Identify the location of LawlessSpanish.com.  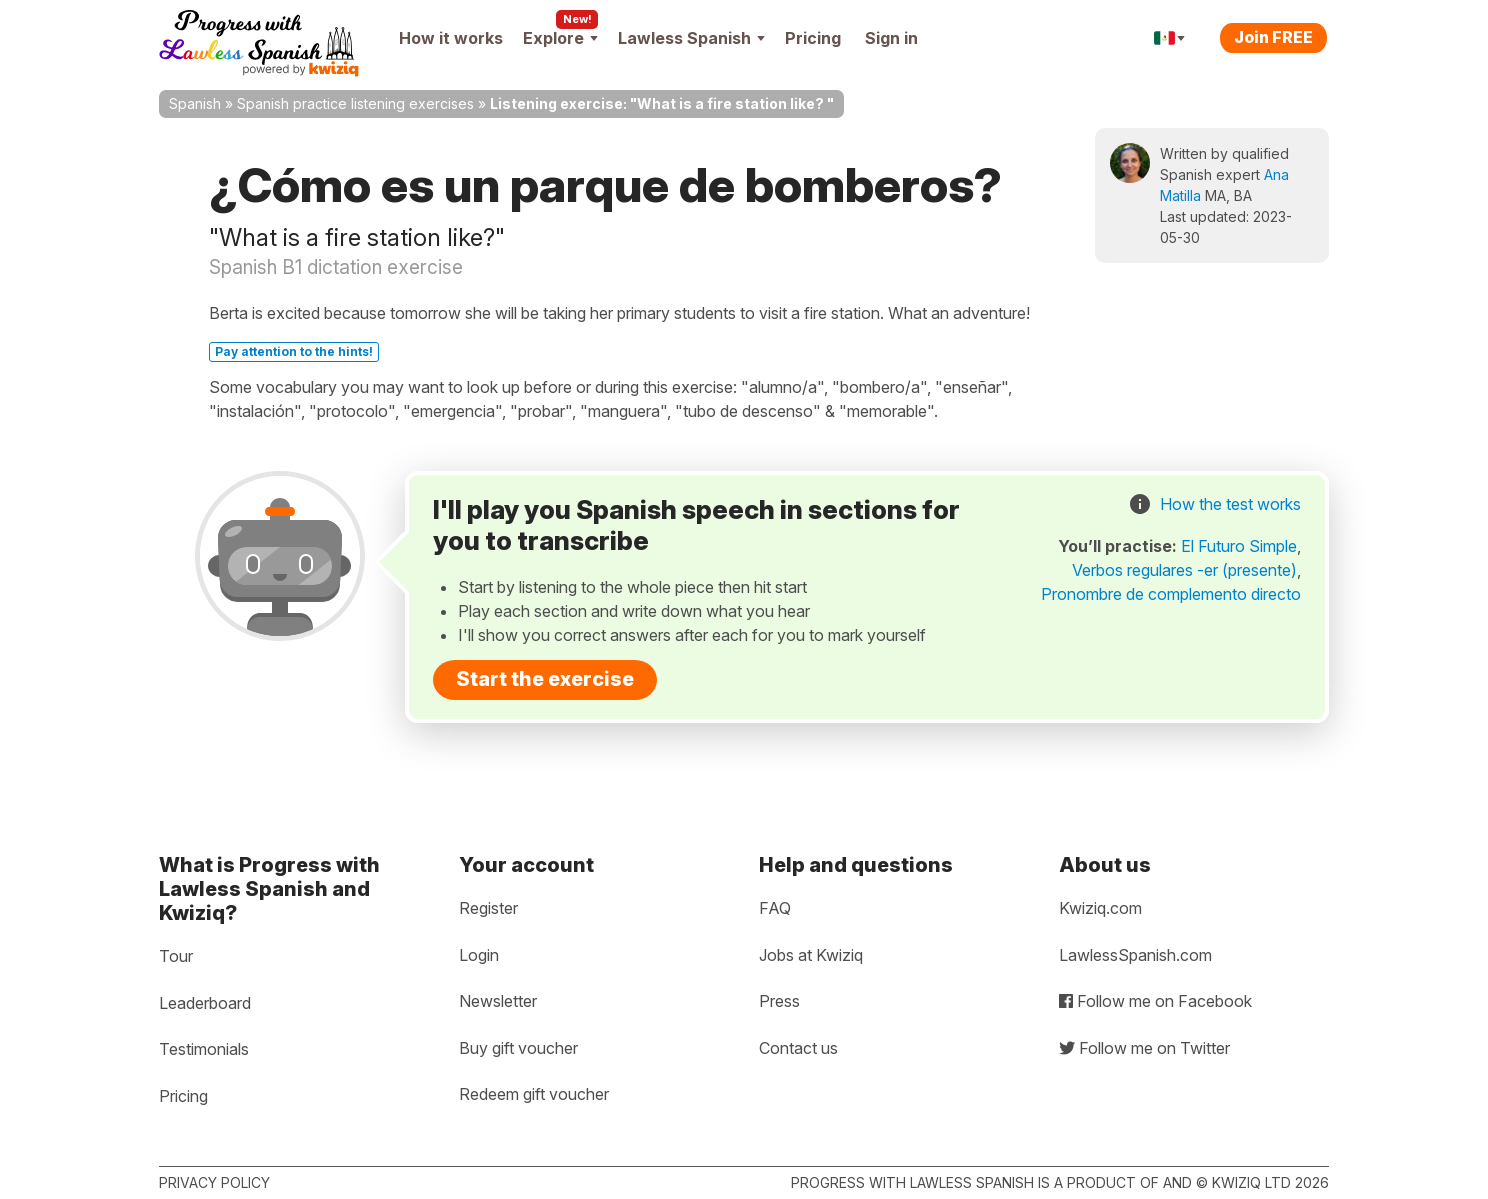
(1135, 955).